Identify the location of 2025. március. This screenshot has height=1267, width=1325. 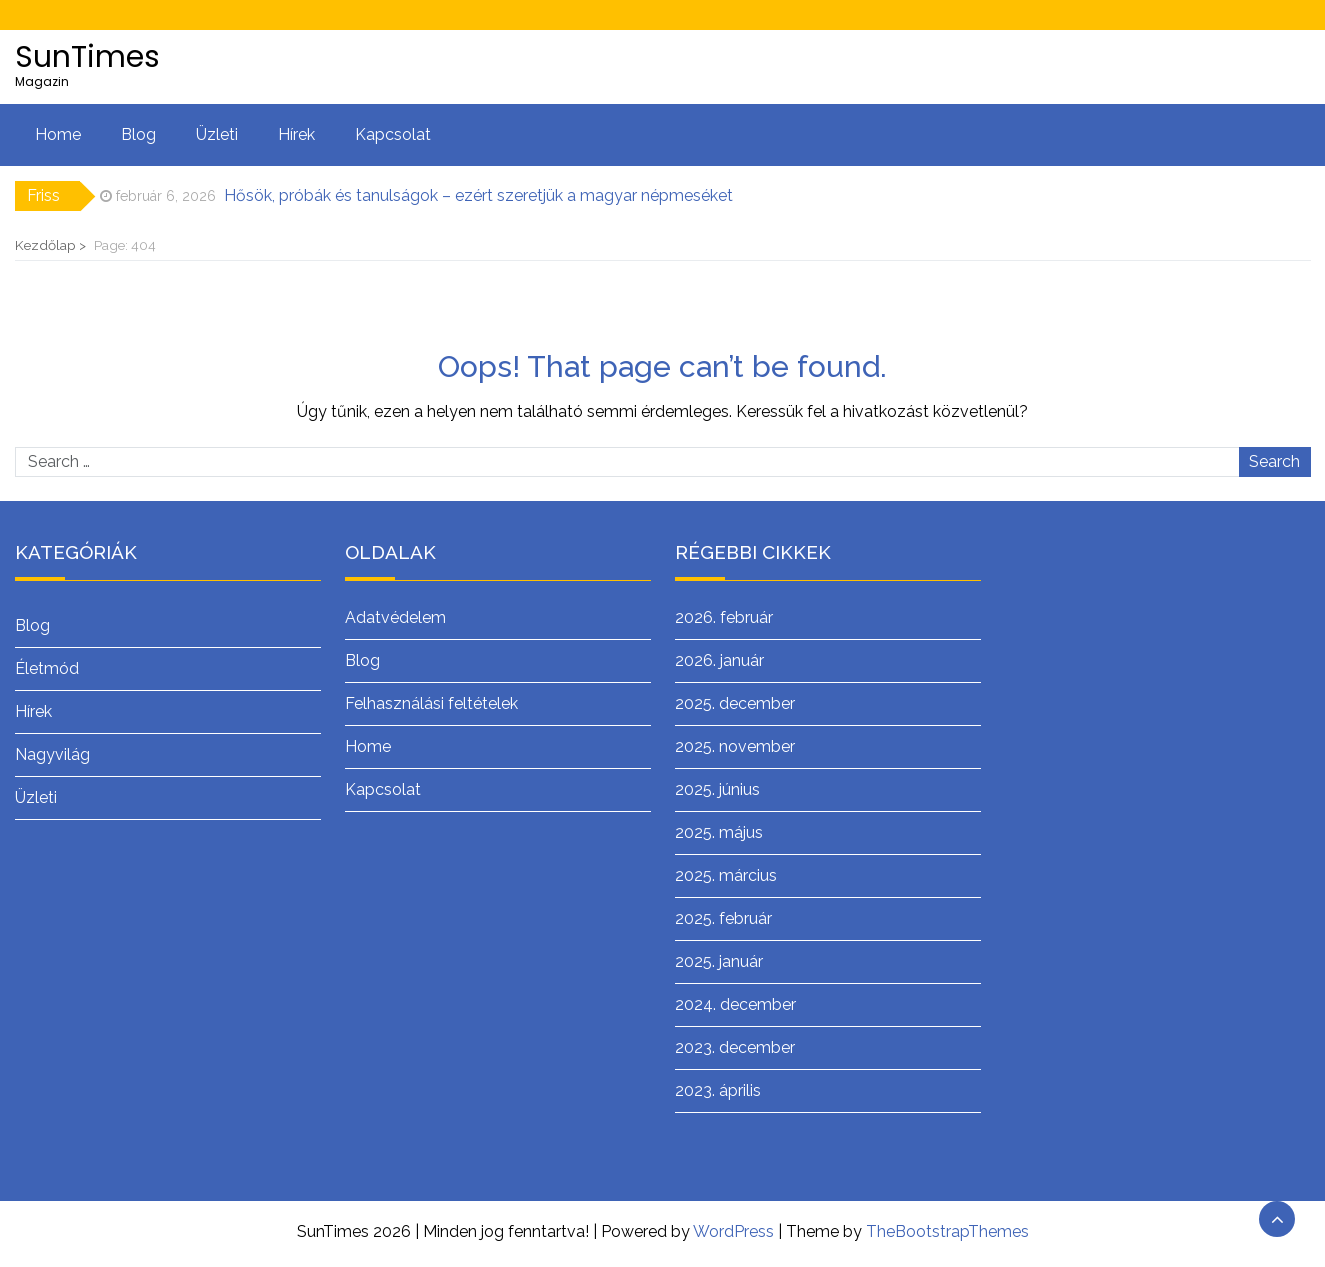
(726, 875).